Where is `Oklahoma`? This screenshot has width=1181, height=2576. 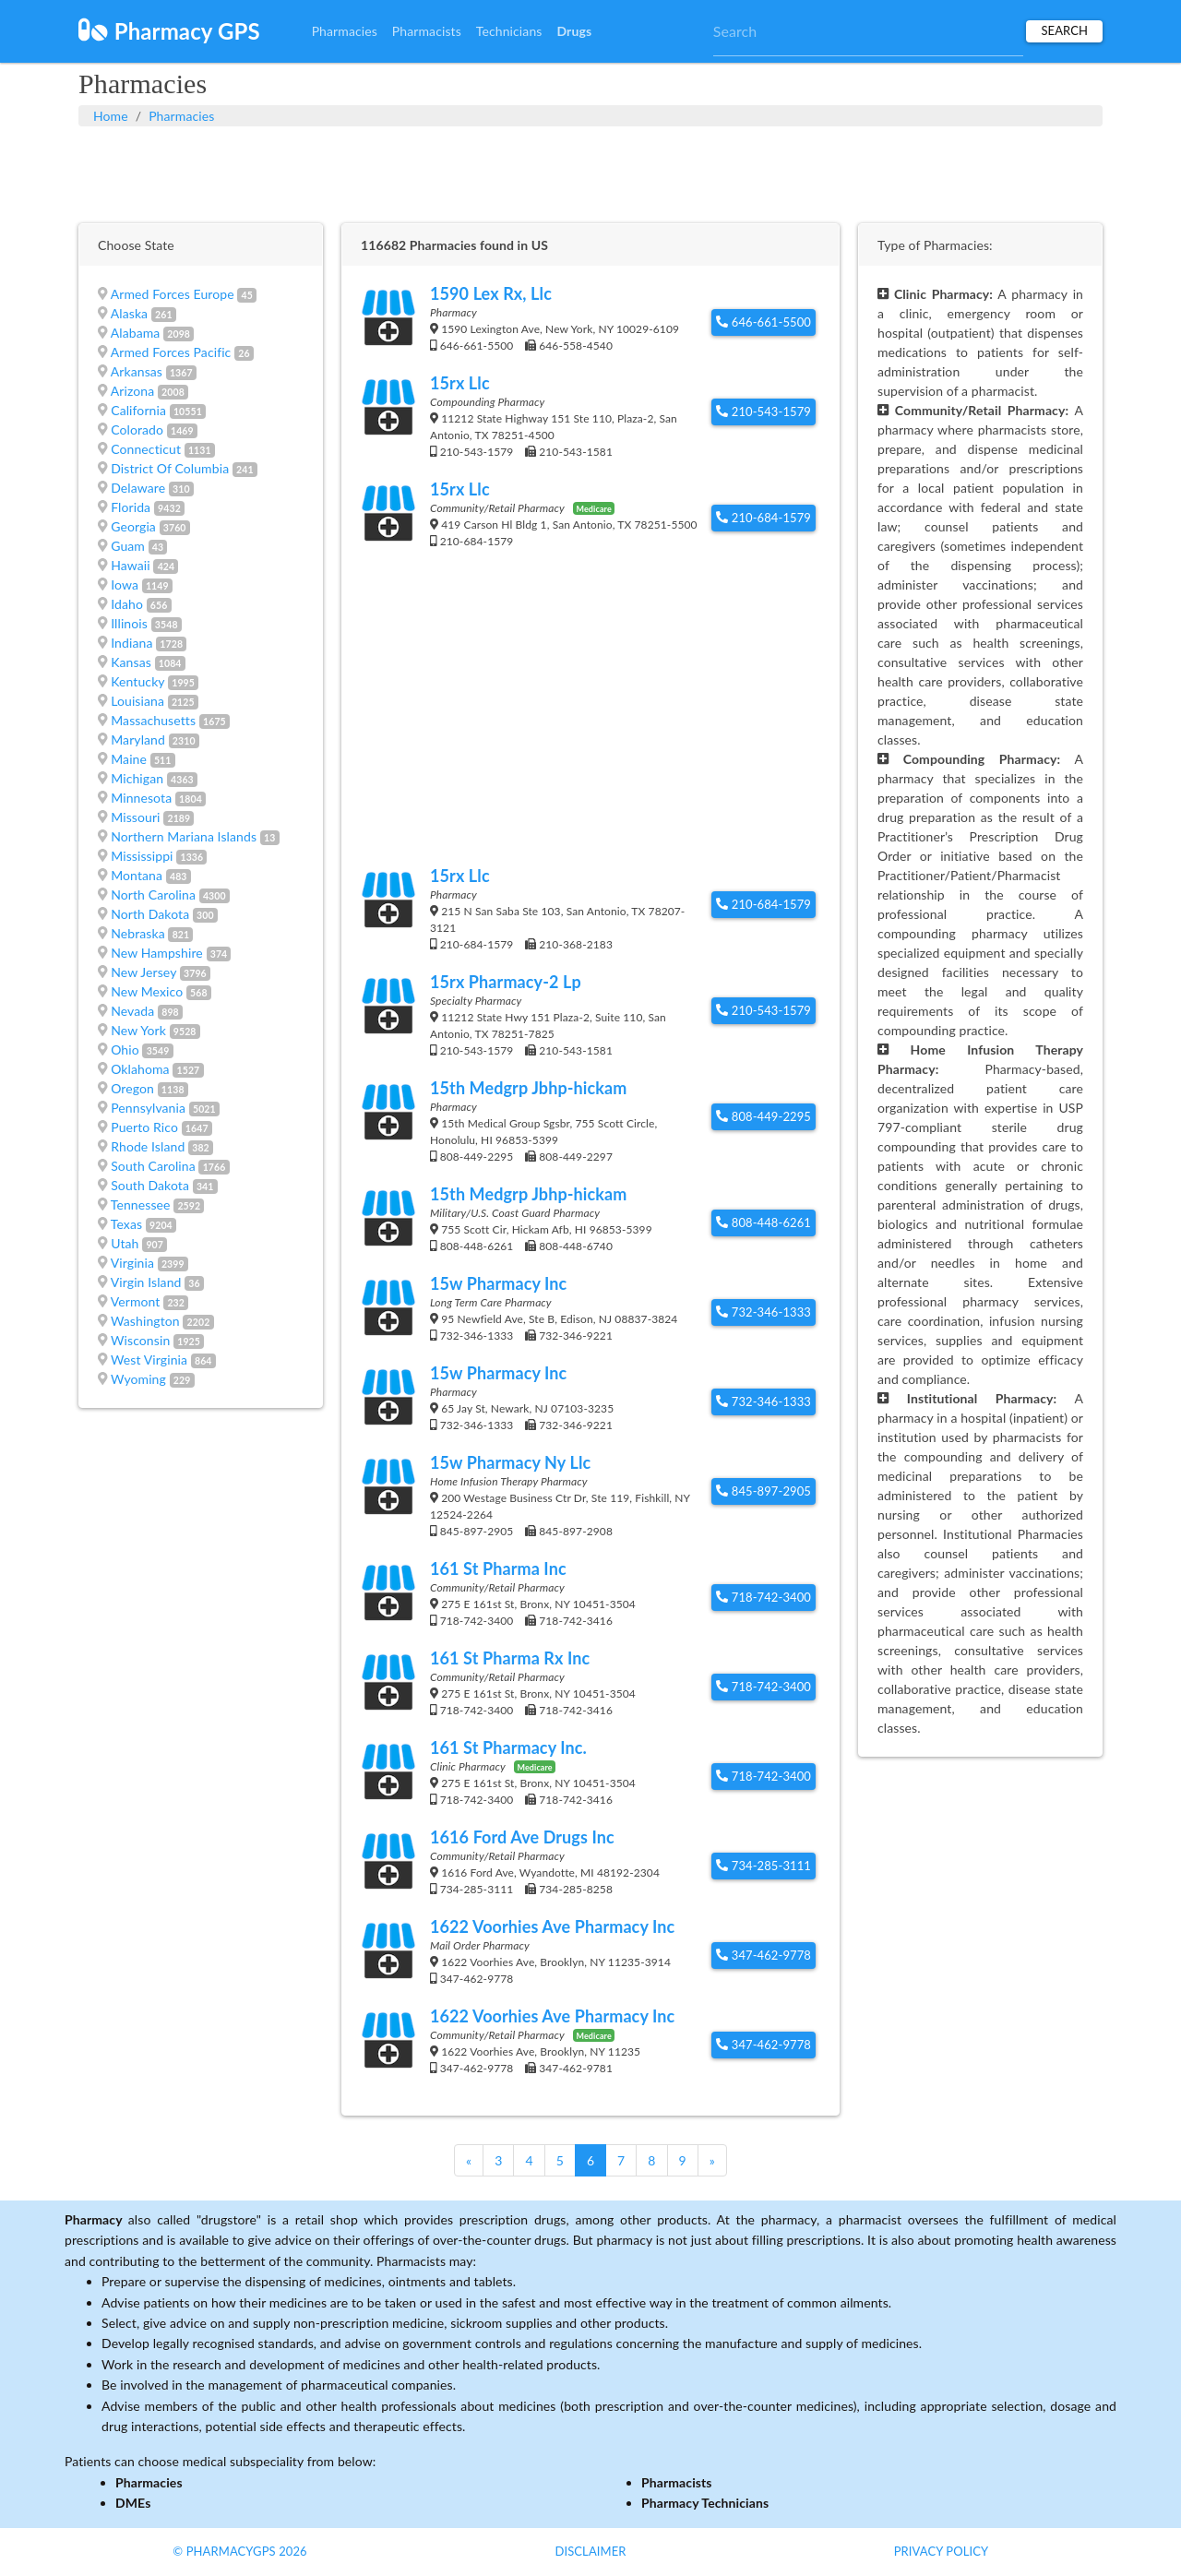 Oklahoma is located at coordinates (140, 1069).